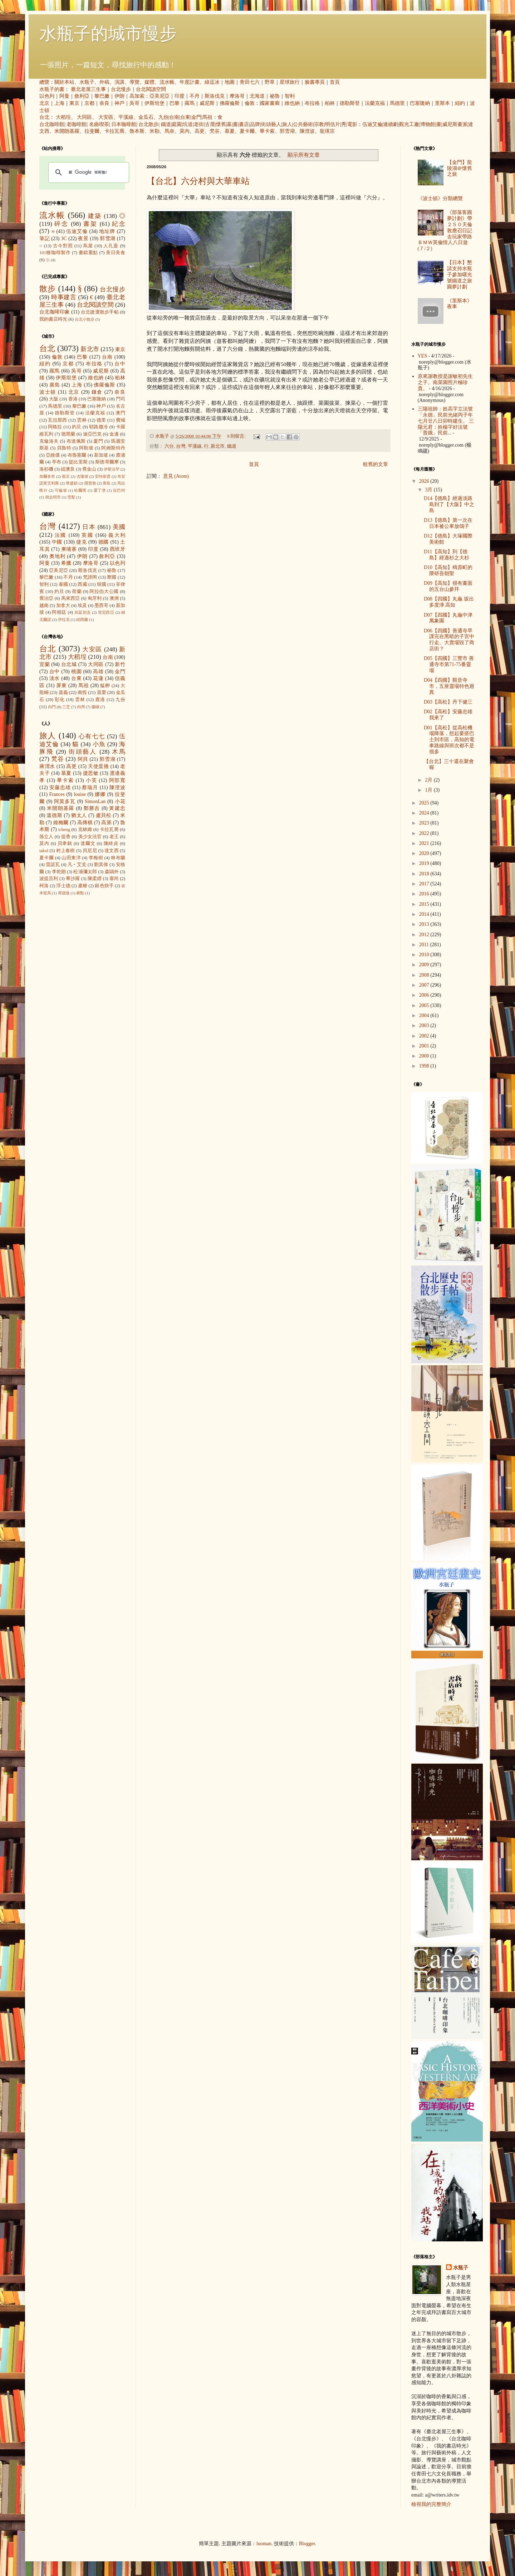 Image resolution: width=515 pixels, height=2576 pixels. What do you see at coordinates (68, 469) in the screenshot?
I see `紐澳良` at bounding box center [68, 469].